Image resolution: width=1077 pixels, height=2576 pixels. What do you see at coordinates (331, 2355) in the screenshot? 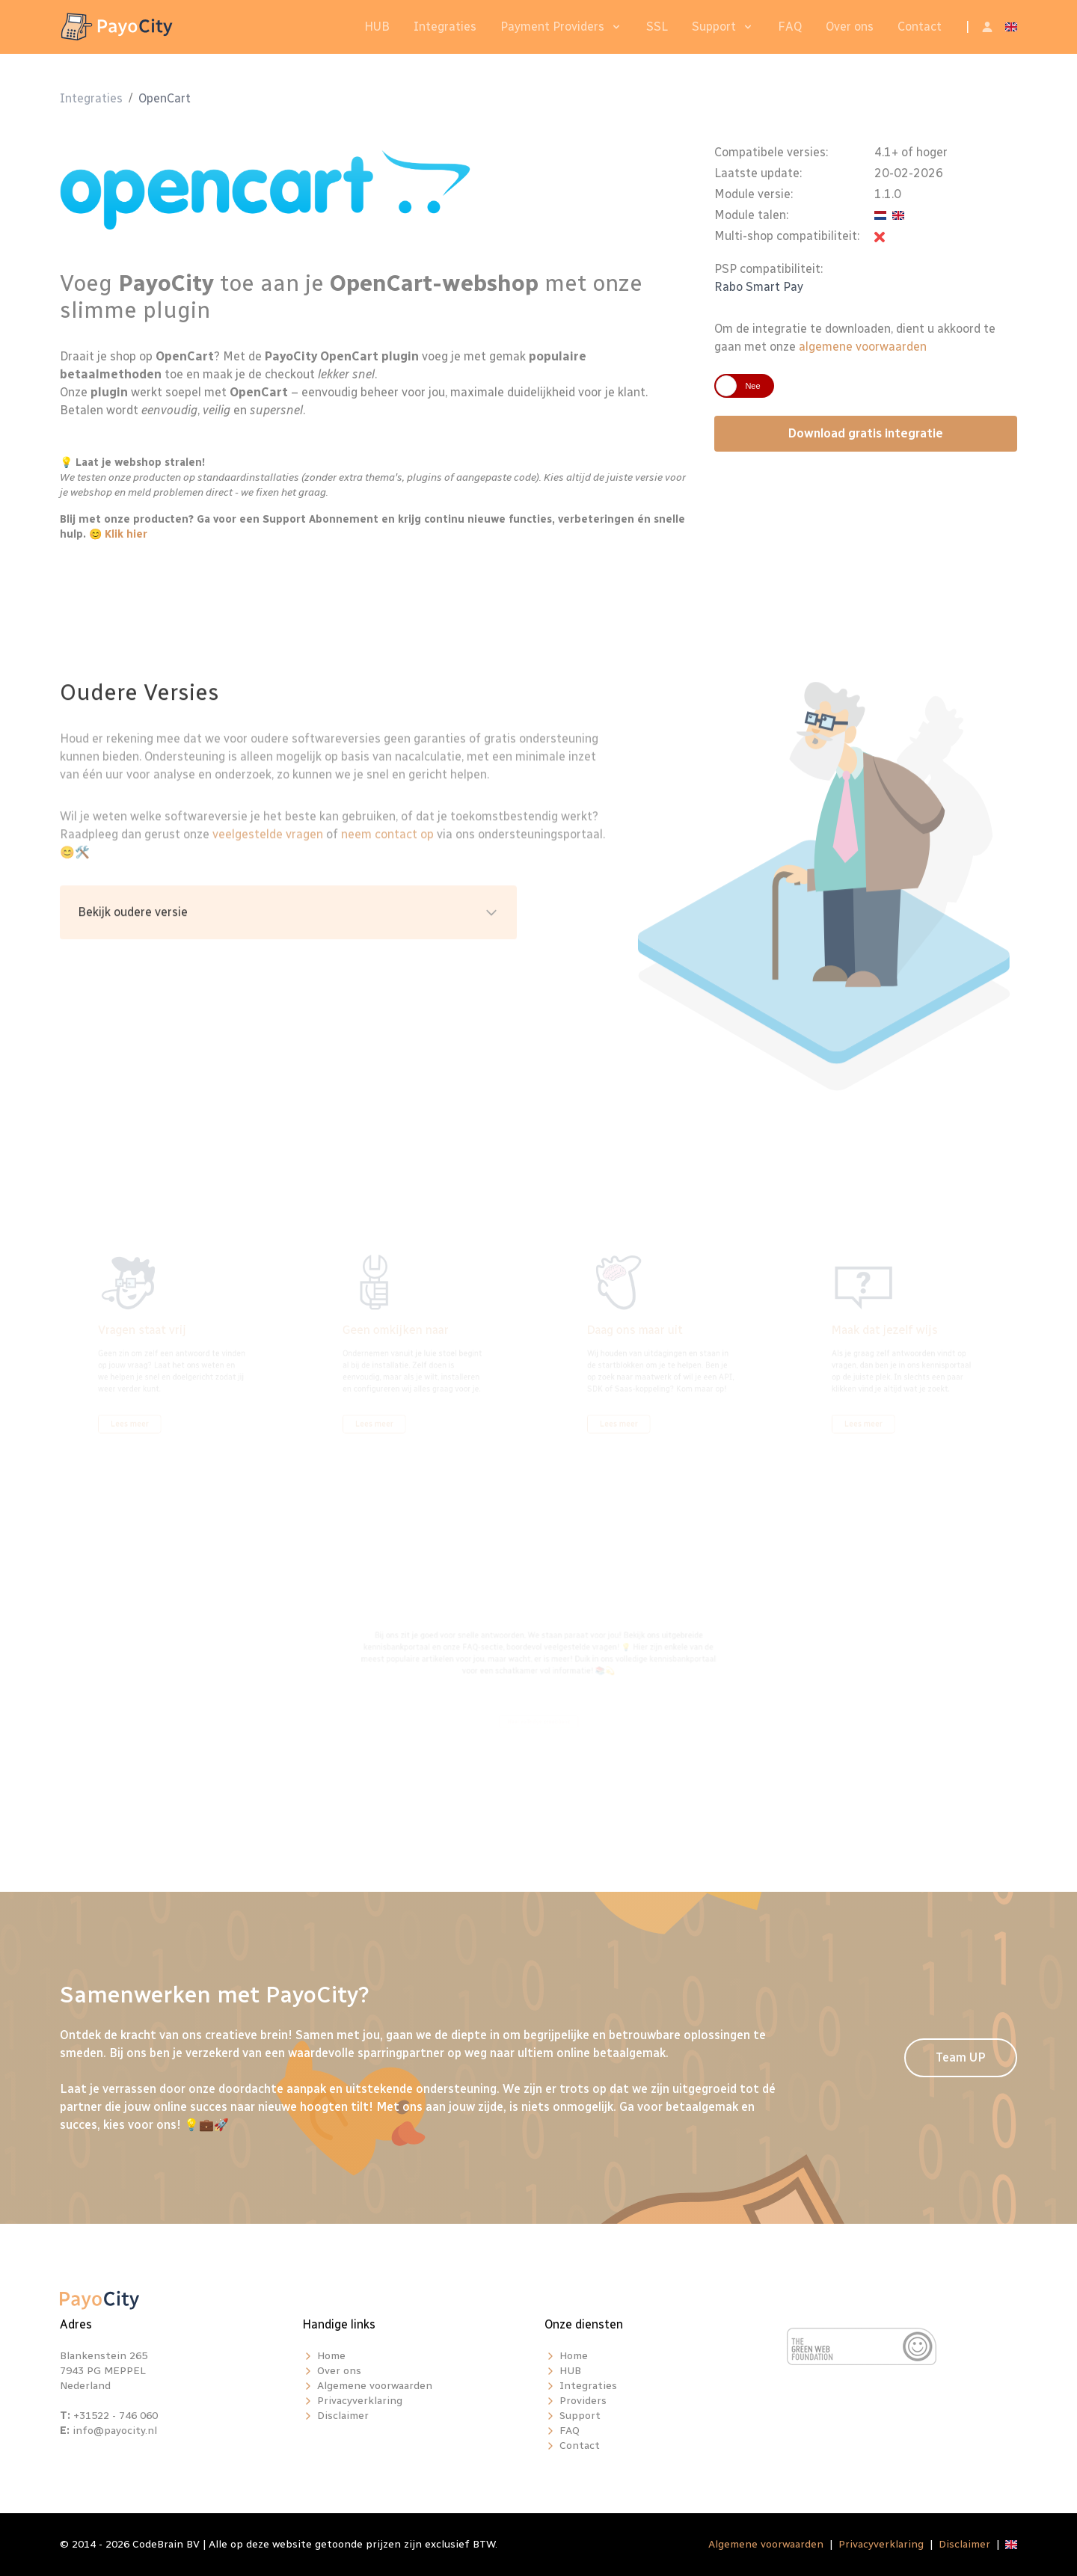
I see `Home` at bounding box center [331, 2355].